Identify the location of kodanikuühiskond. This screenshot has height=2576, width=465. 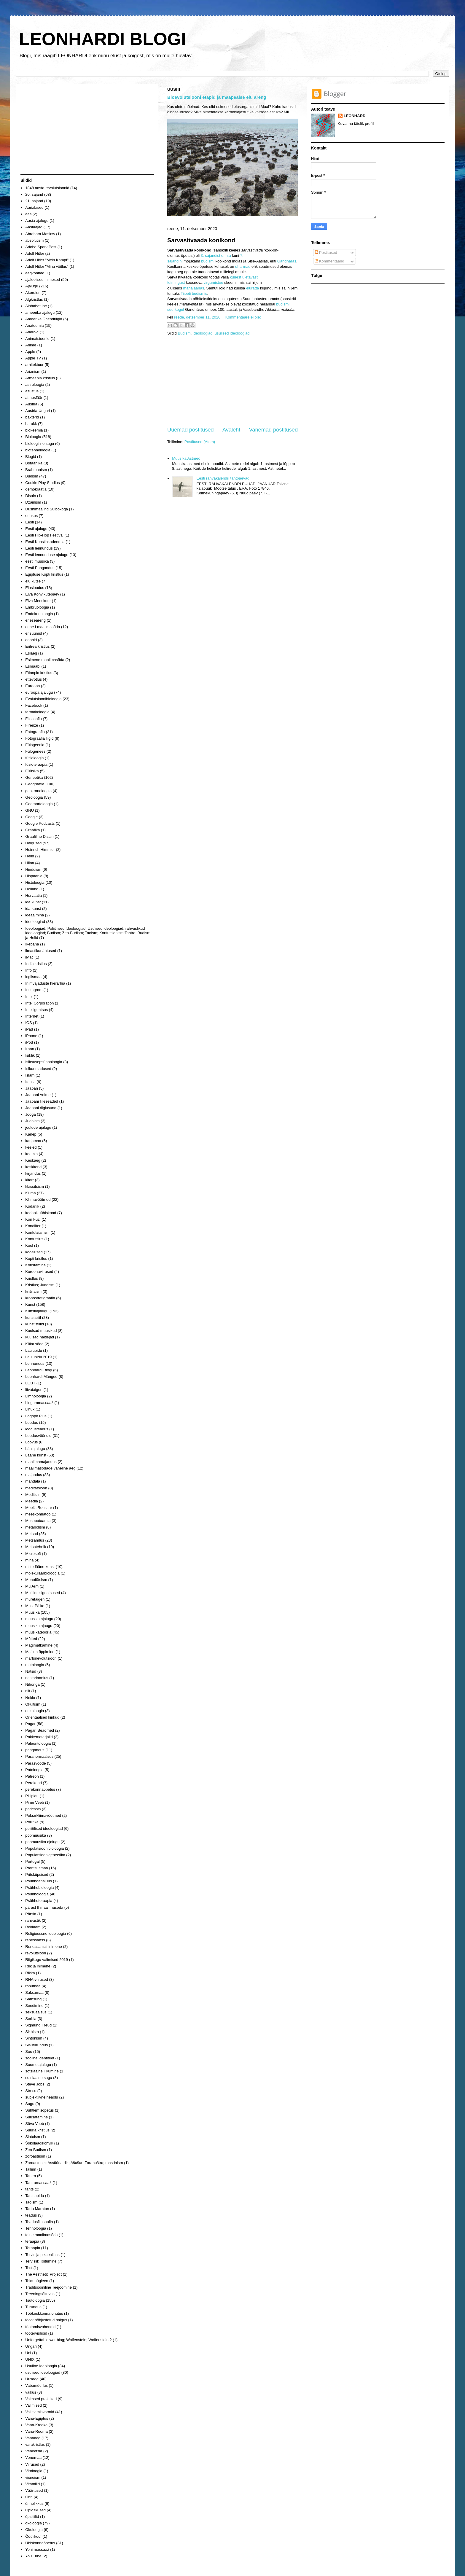
(40, 1213).